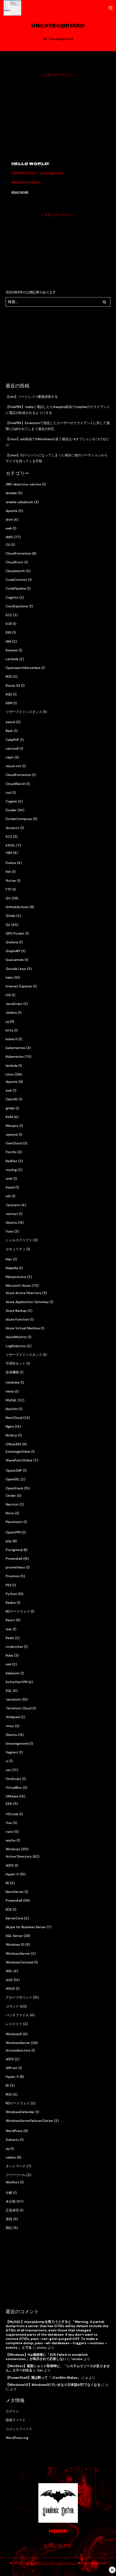 The height and width of the screenshot is (2576, 116). What do you see at coordinates (11, 801) in the screenshot?
I see `Cygwin` at bounding box center [11, 801].